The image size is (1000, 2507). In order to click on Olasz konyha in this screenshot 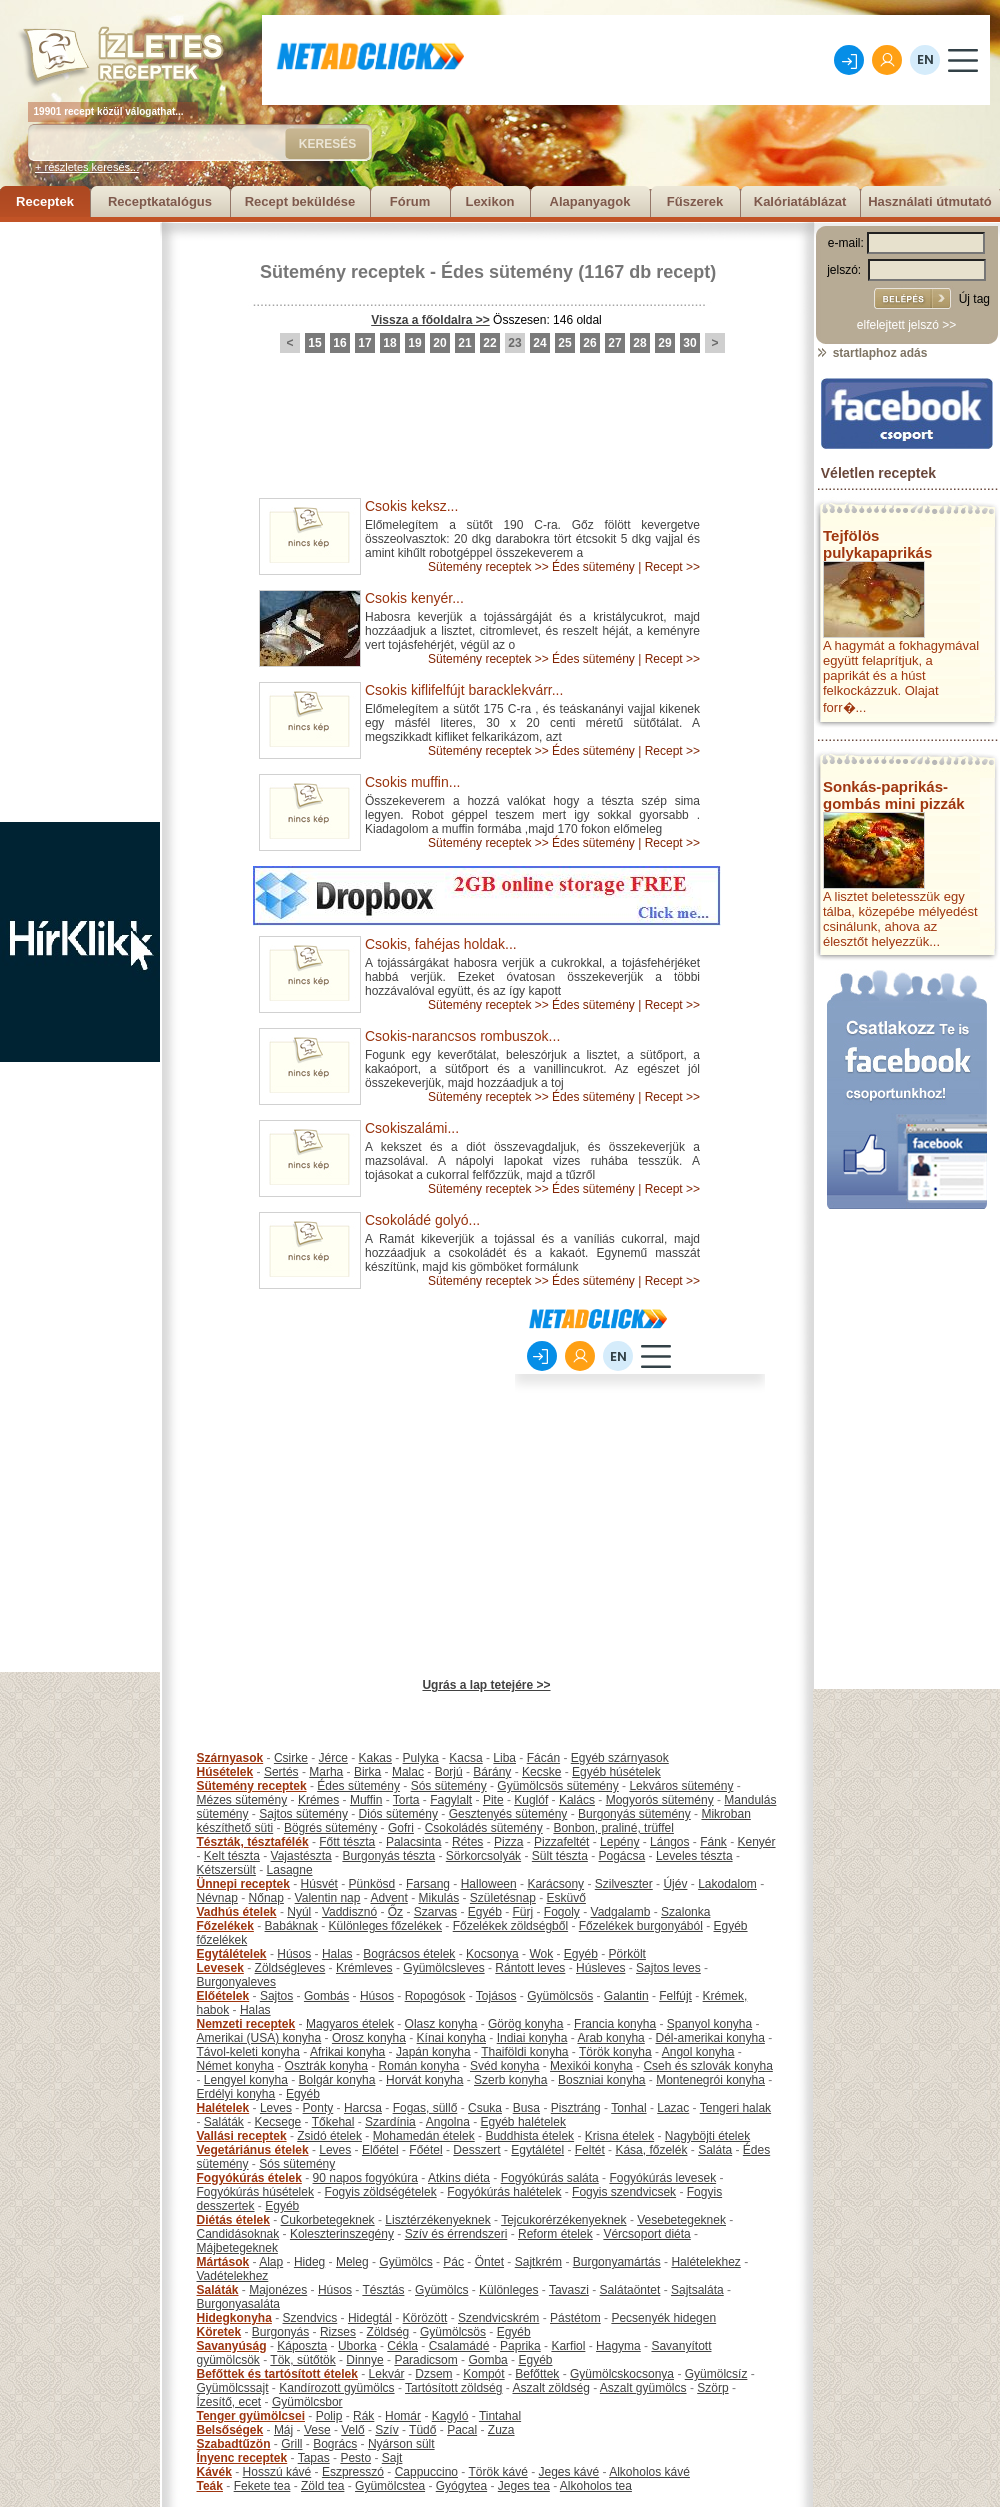, I will do `click(441, 2024)`.